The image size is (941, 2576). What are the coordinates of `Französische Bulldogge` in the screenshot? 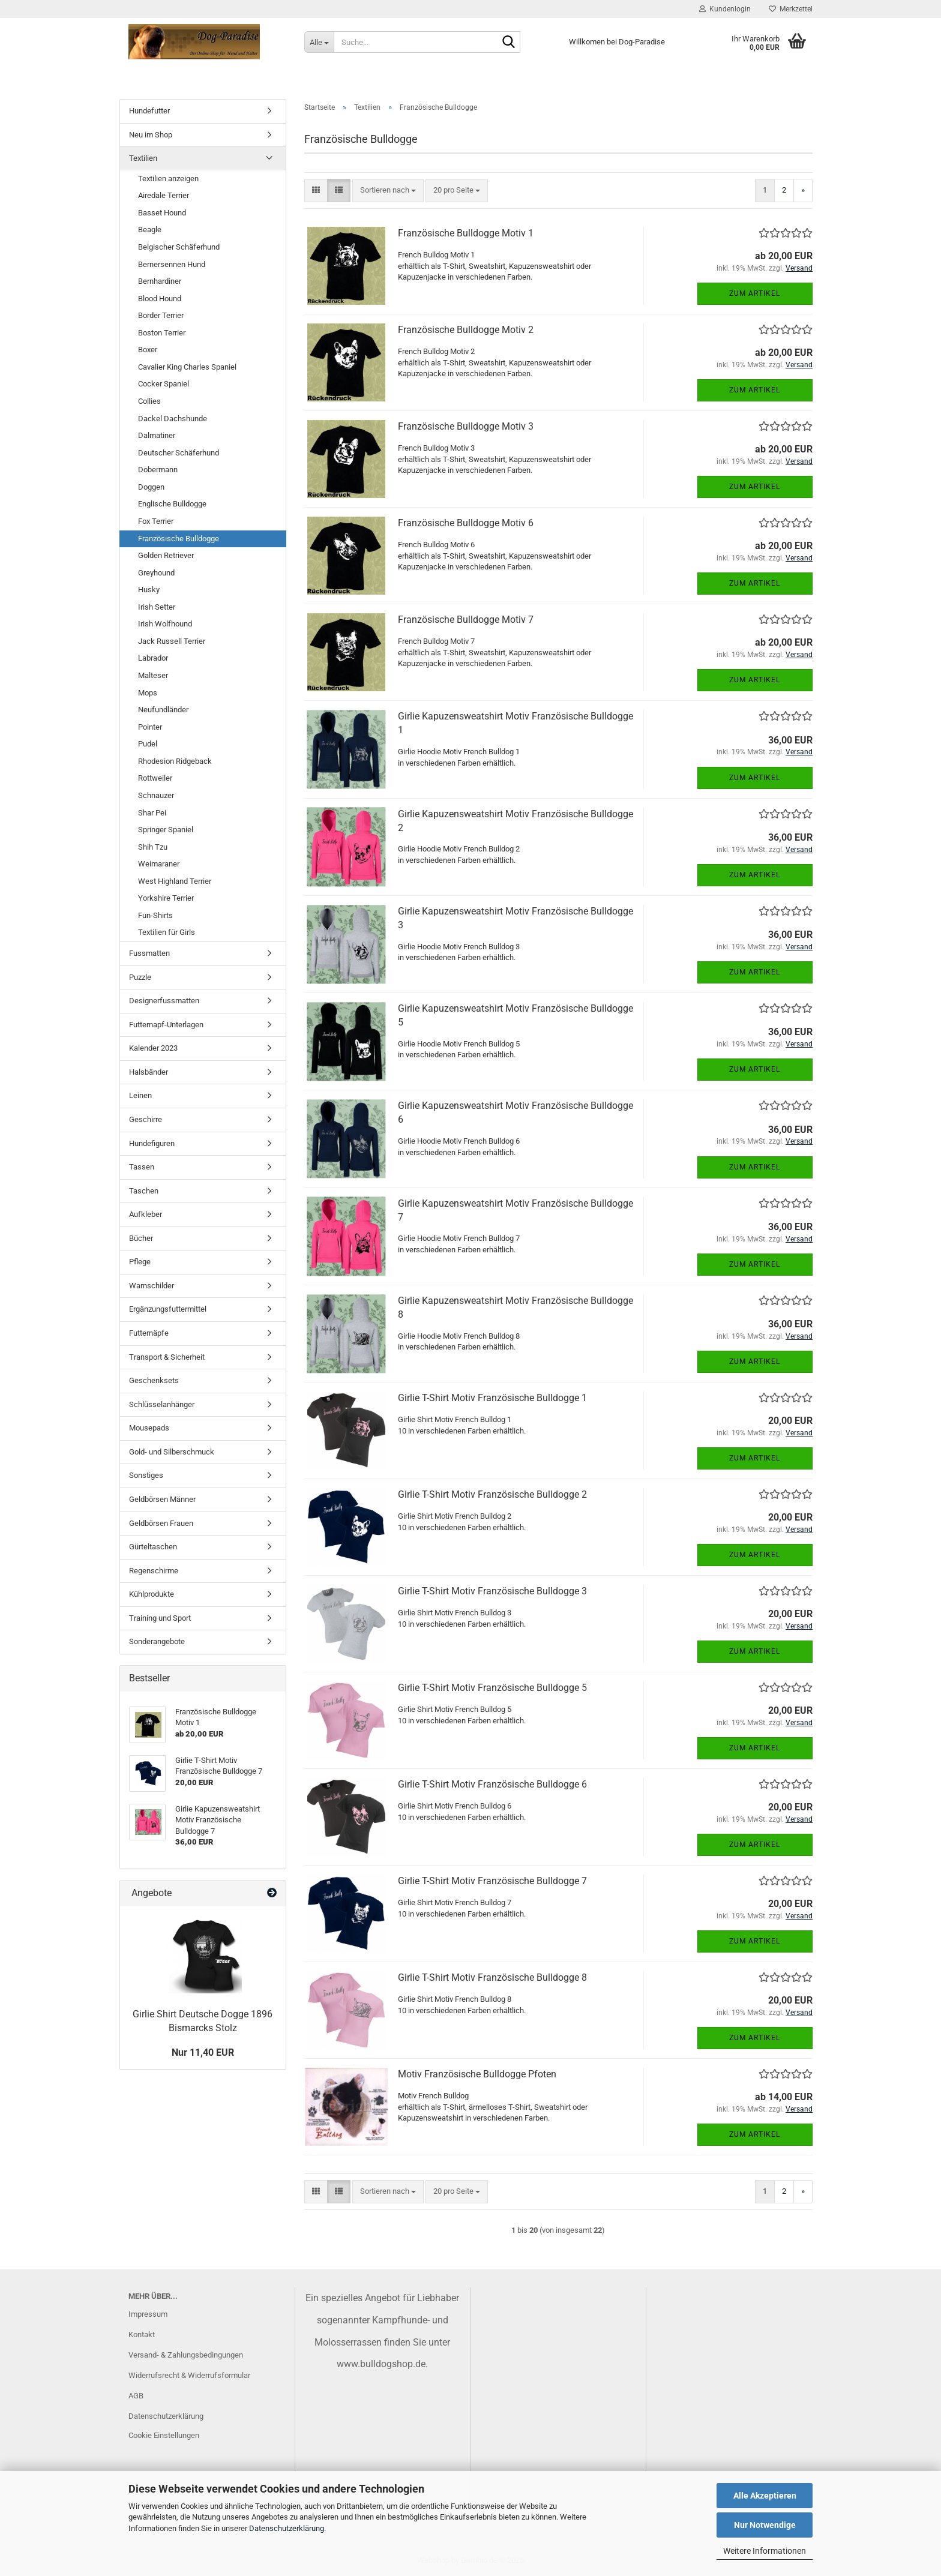 It's located at (178, 538).